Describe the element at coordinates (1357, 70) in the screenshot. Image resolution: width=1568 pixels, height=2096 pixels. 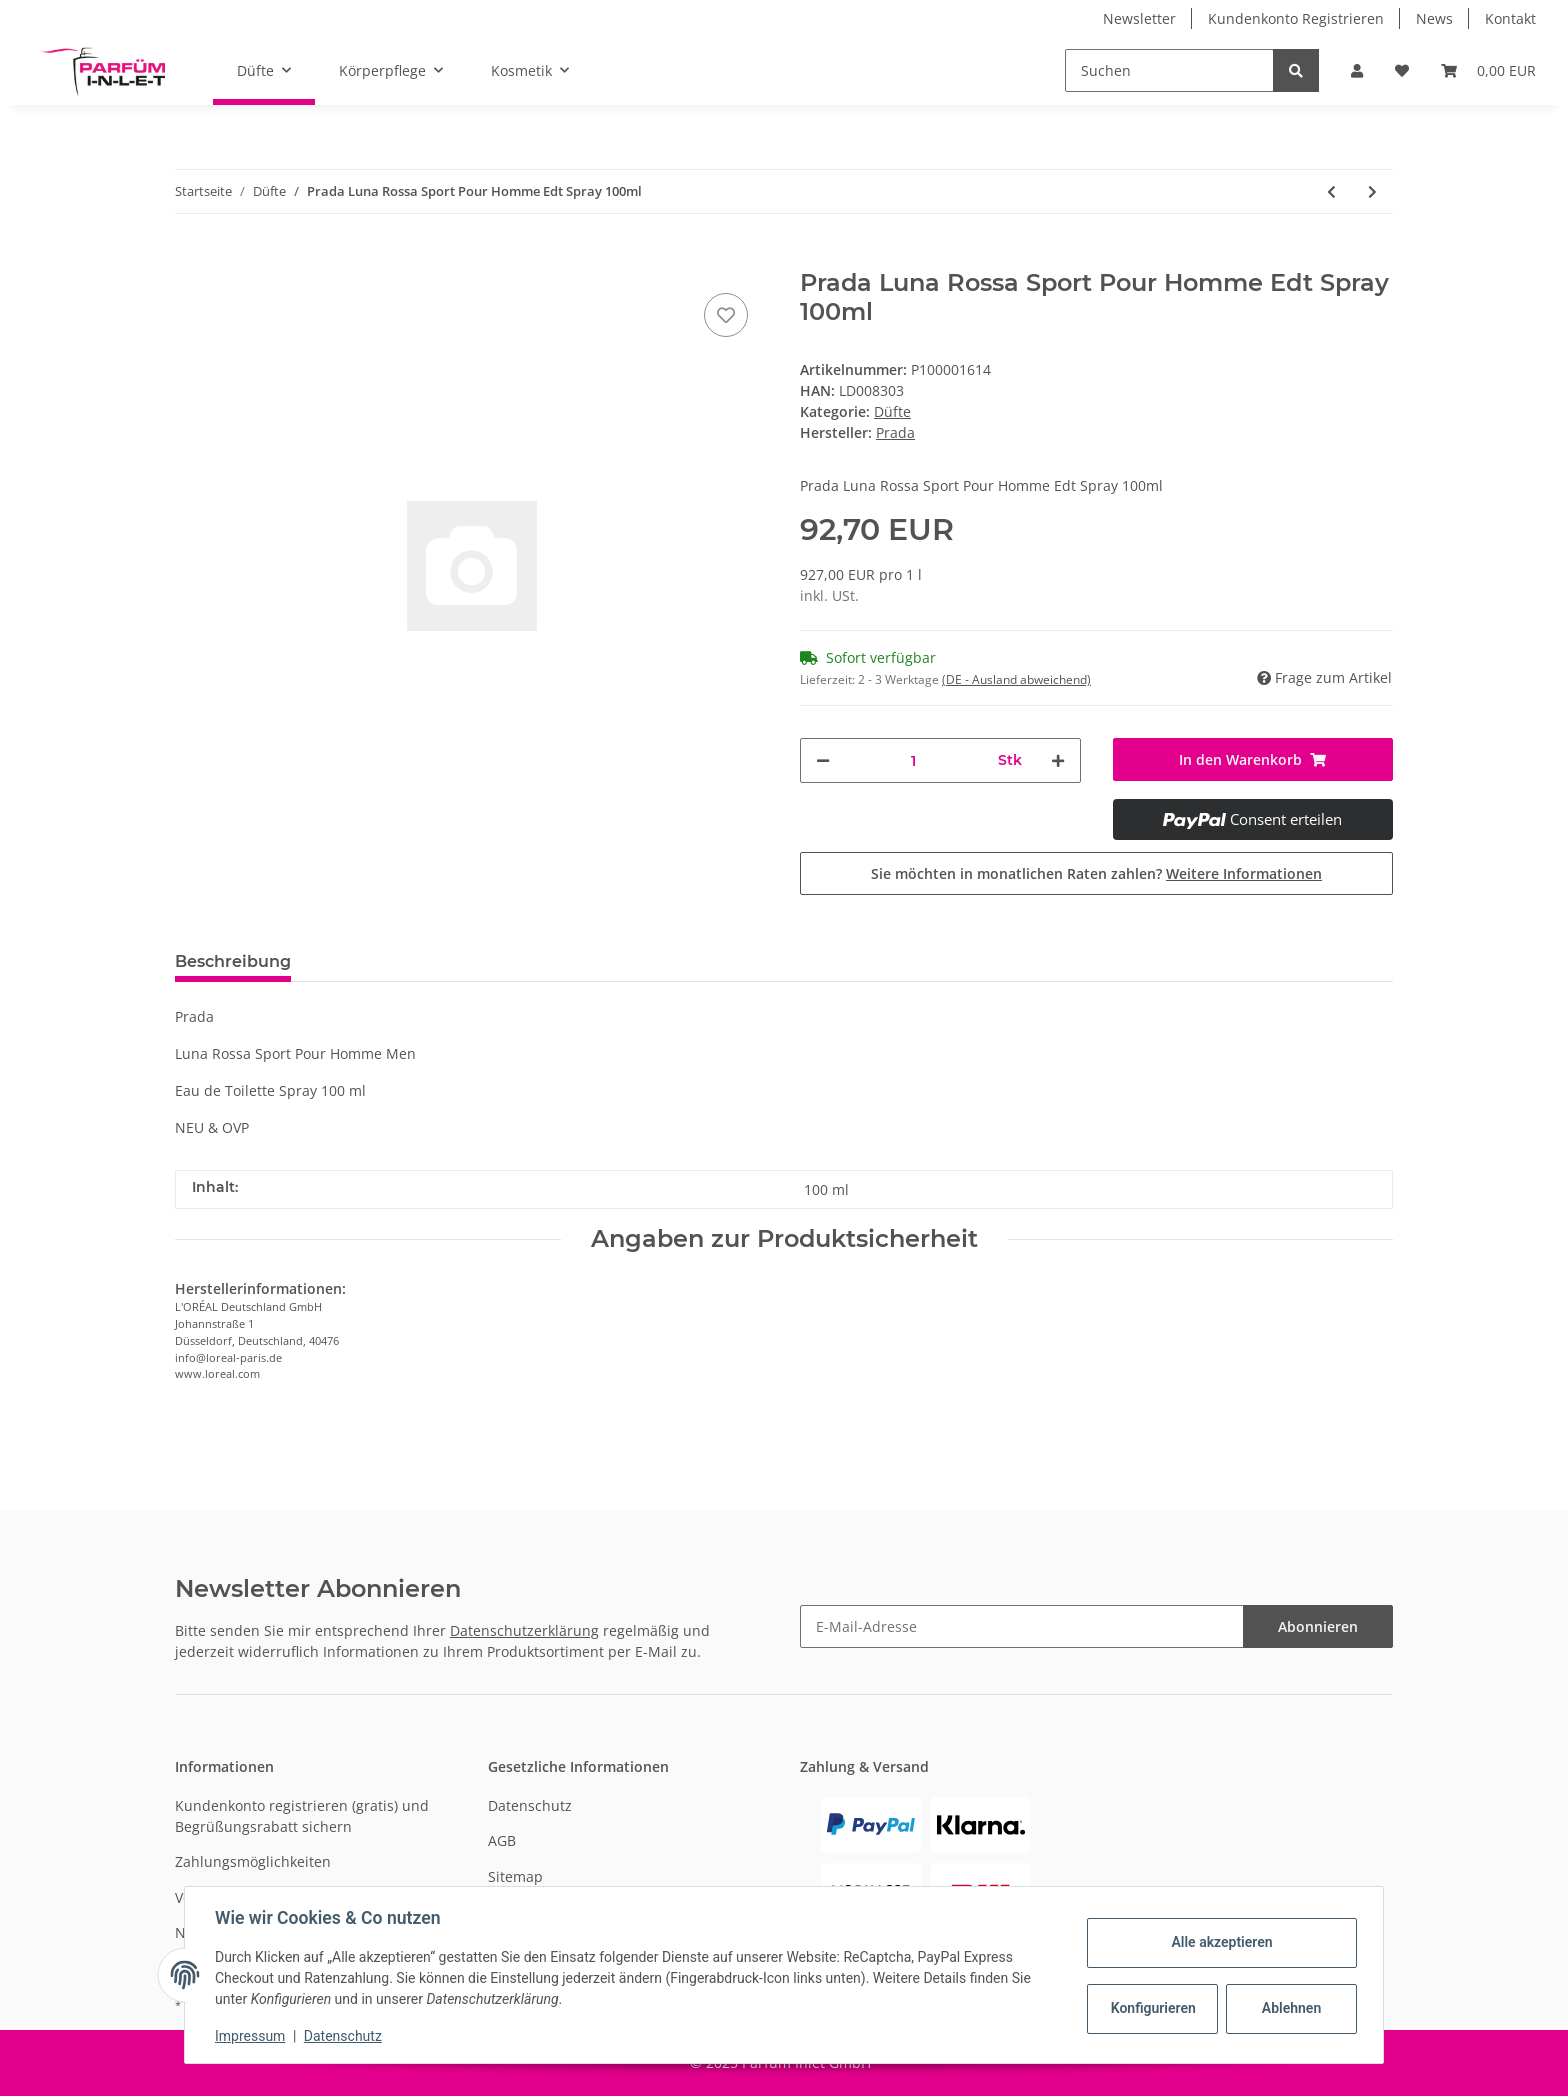
I see `[button]` at that location.